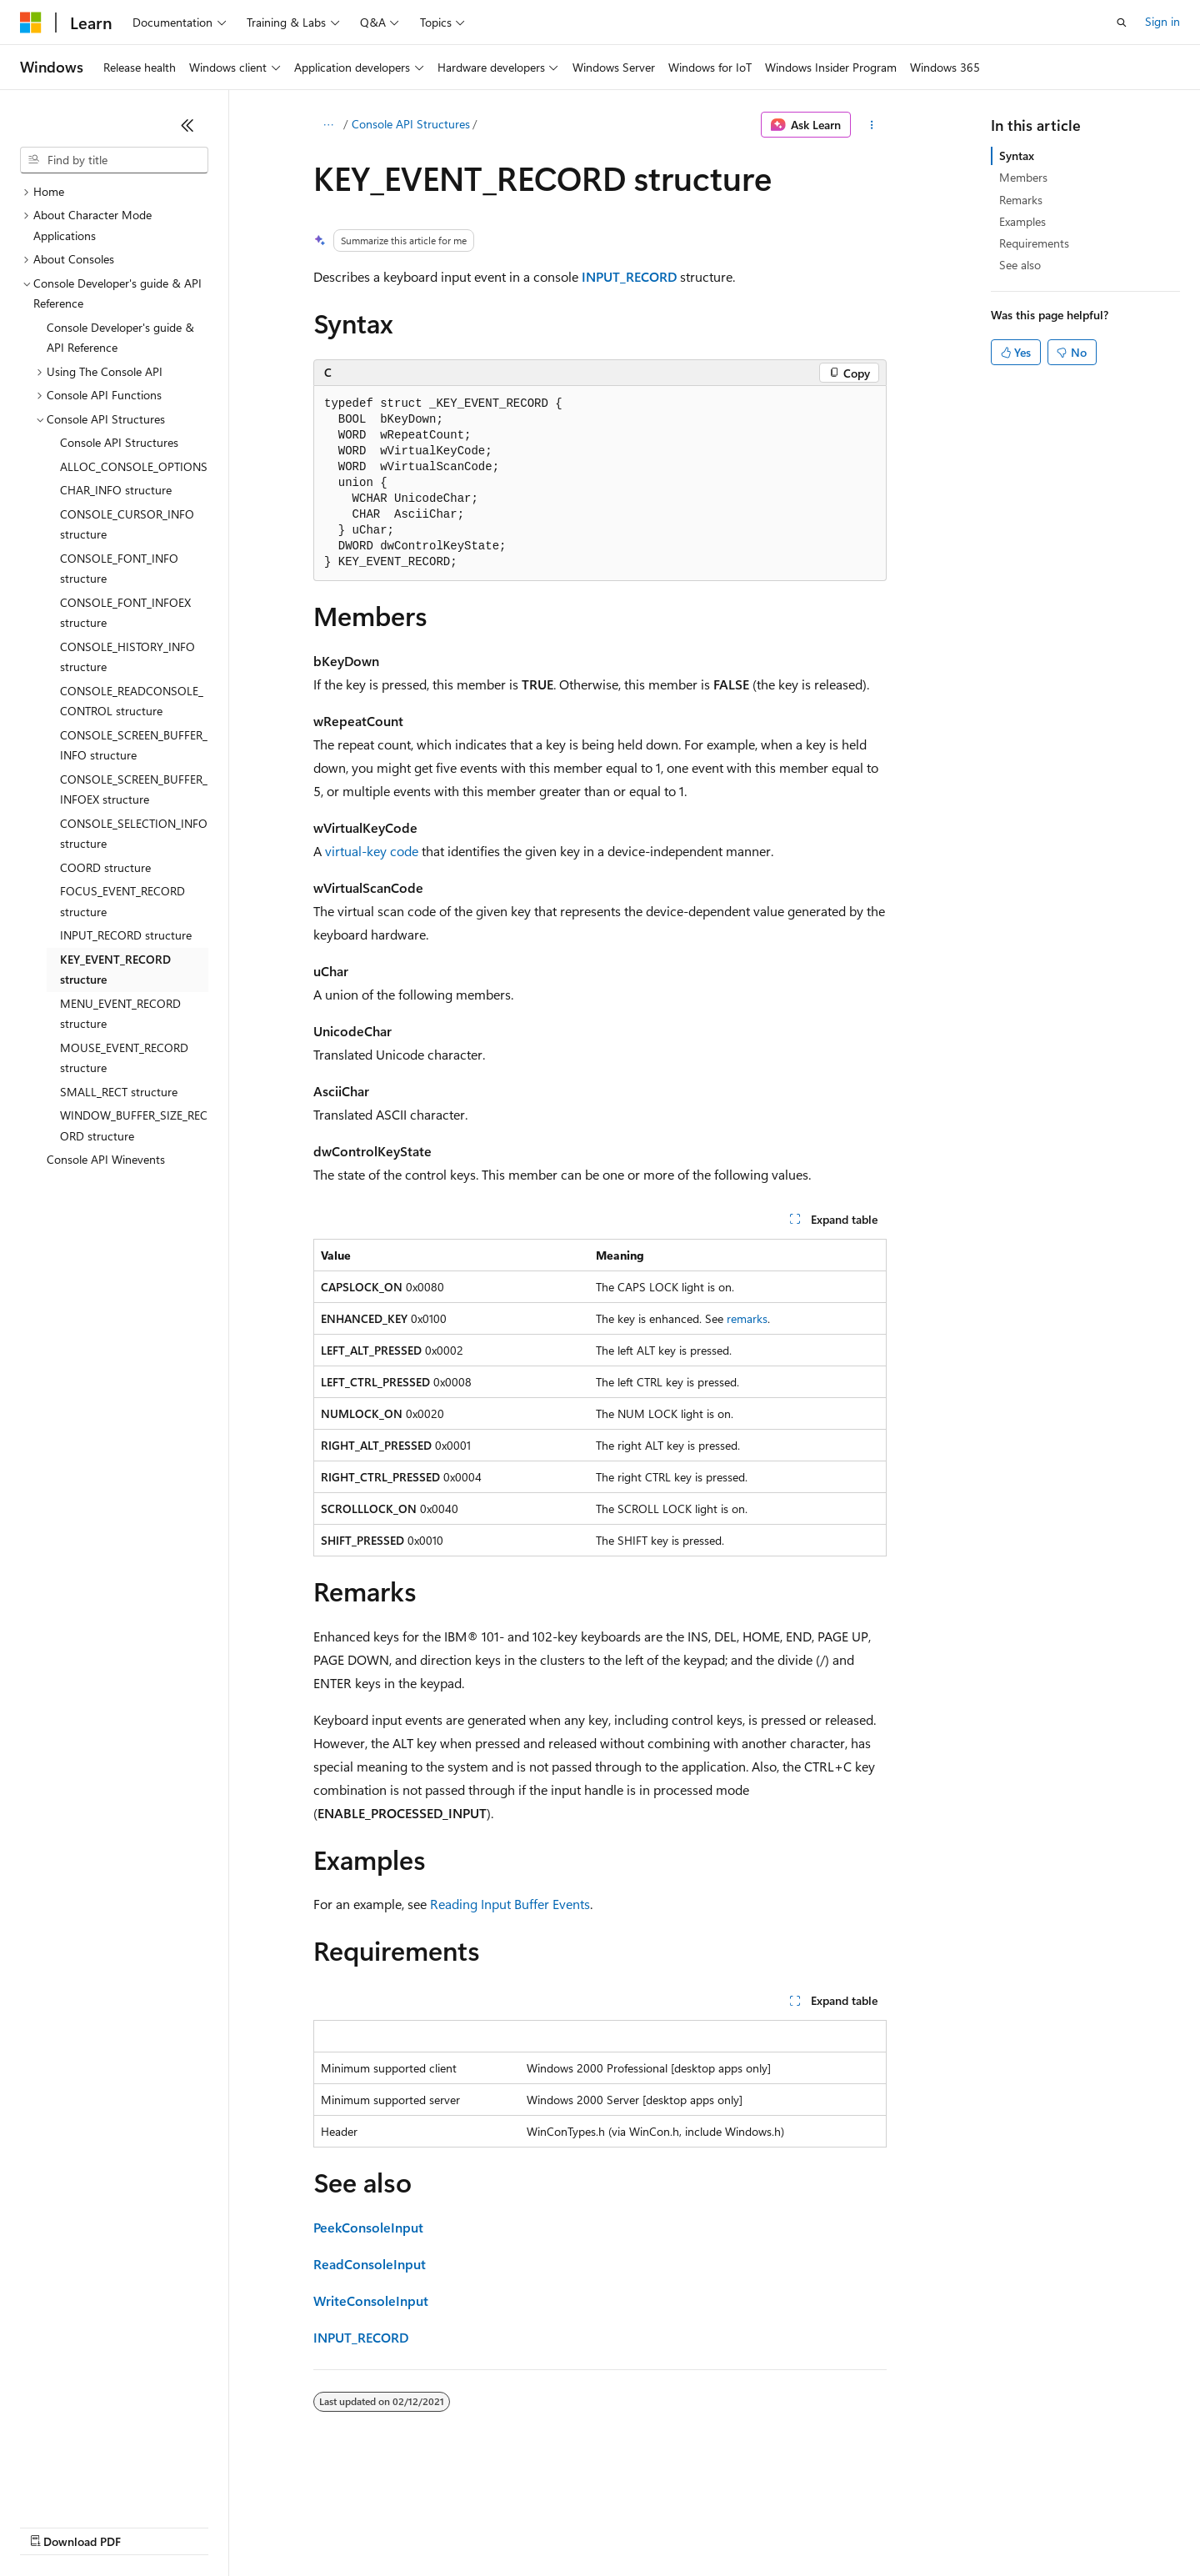 Image resolution: width=1200 pixels, height=2576 pixels. I want to click on [Microsoft], so click(31, 22).